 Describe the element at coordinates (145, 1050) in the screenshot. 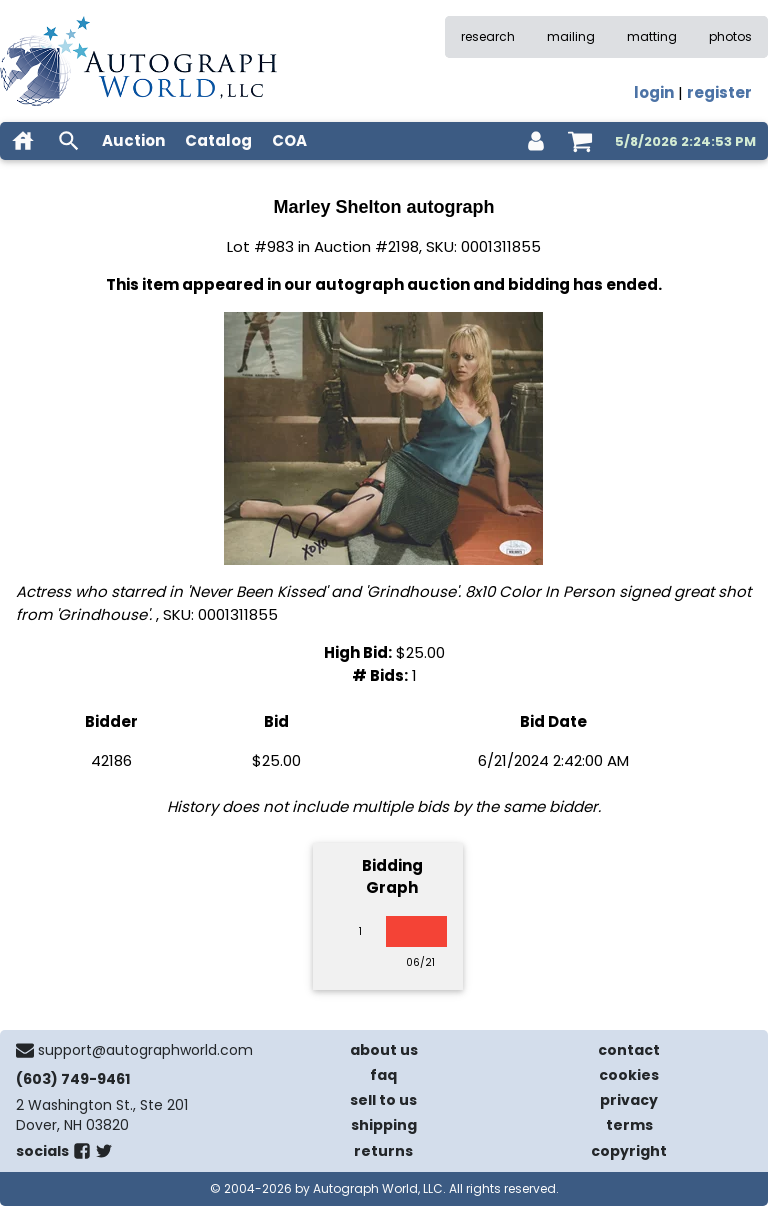

I see `support@autographworld.com` at that location.